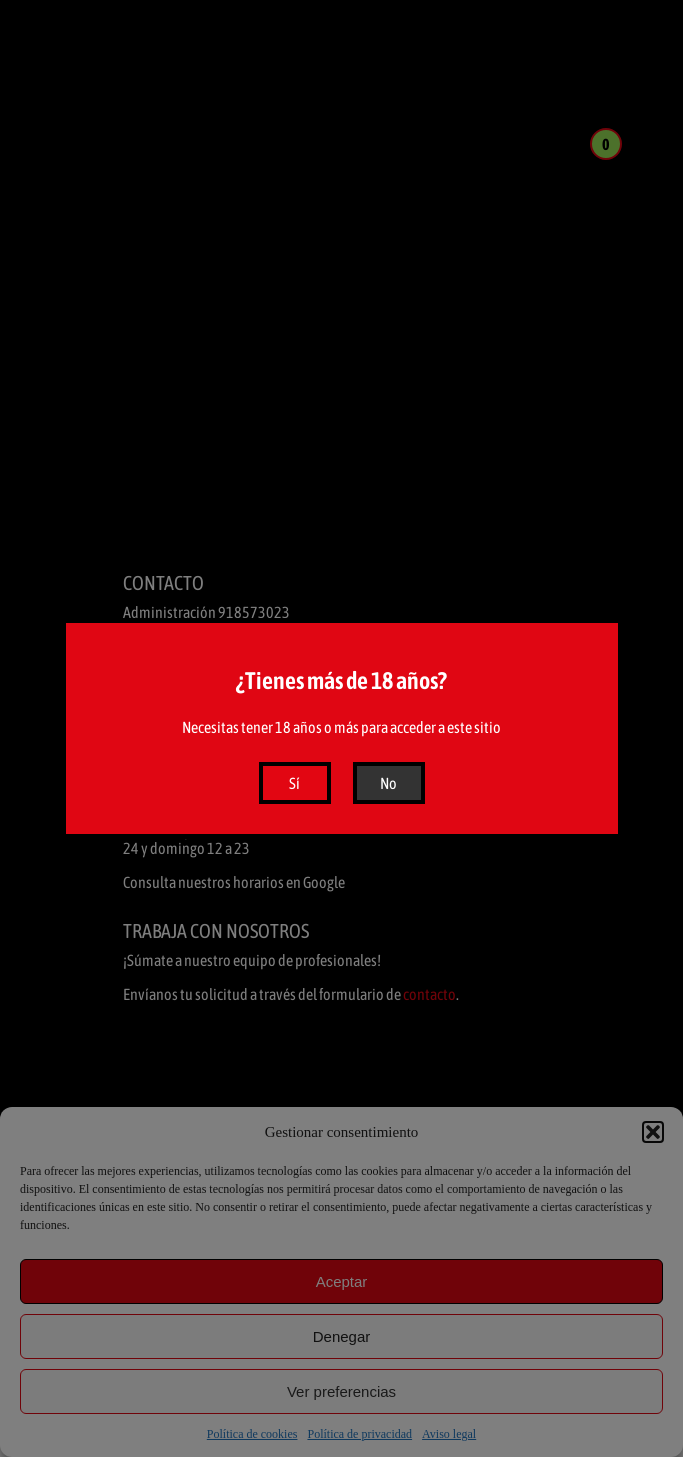 This screenshot has width=683, height=1457. Describe the element at coordinates (388, 783) in the screenshot. I see `No` at that location.